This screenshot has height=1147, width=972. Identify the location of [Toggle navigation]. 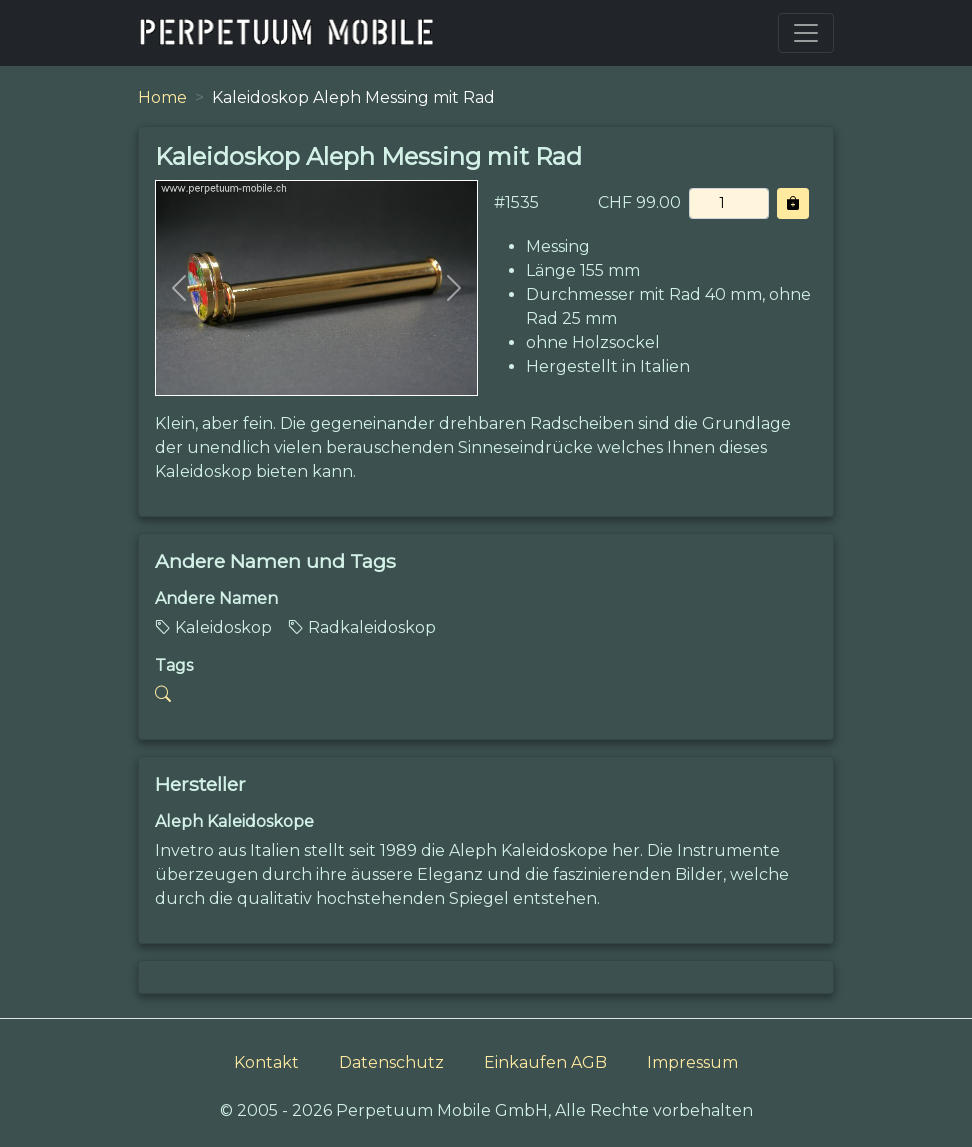
(806, 33).